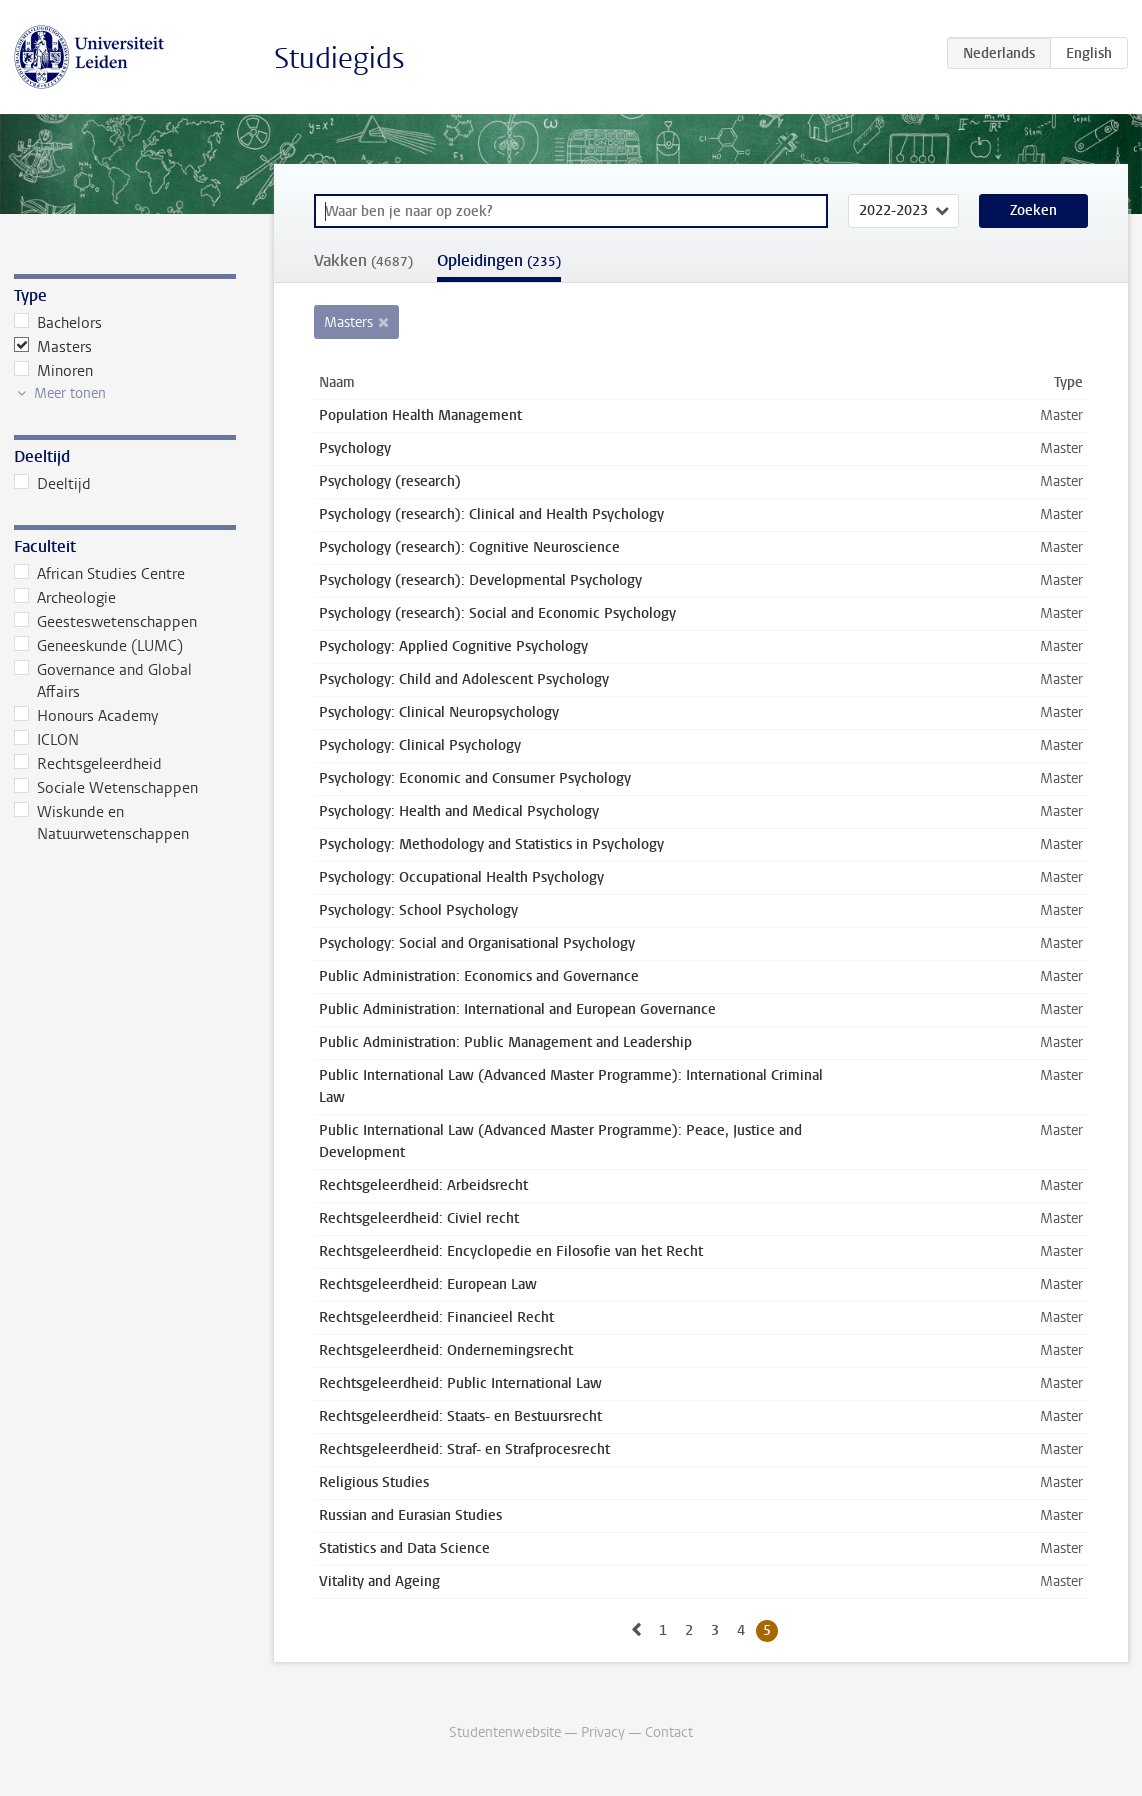 This screenshot has height=1796, width=1142. I want to click on Privacy, so click(603, 1732).